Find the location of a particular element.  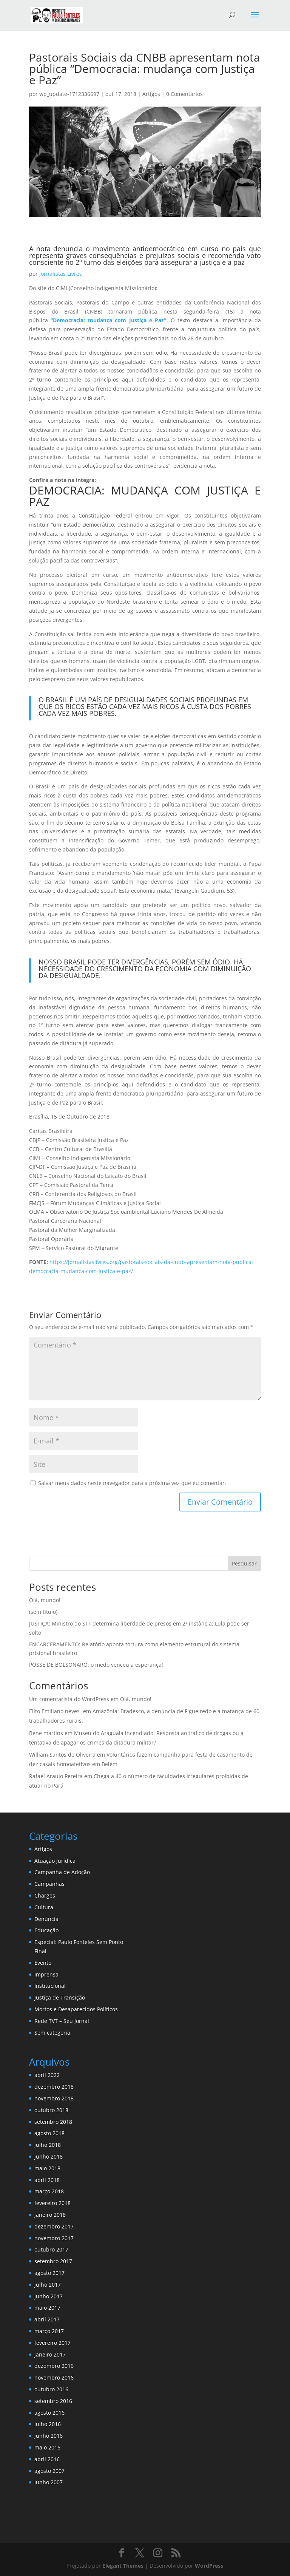

março 2018 is located at coordinates (49, 2191).